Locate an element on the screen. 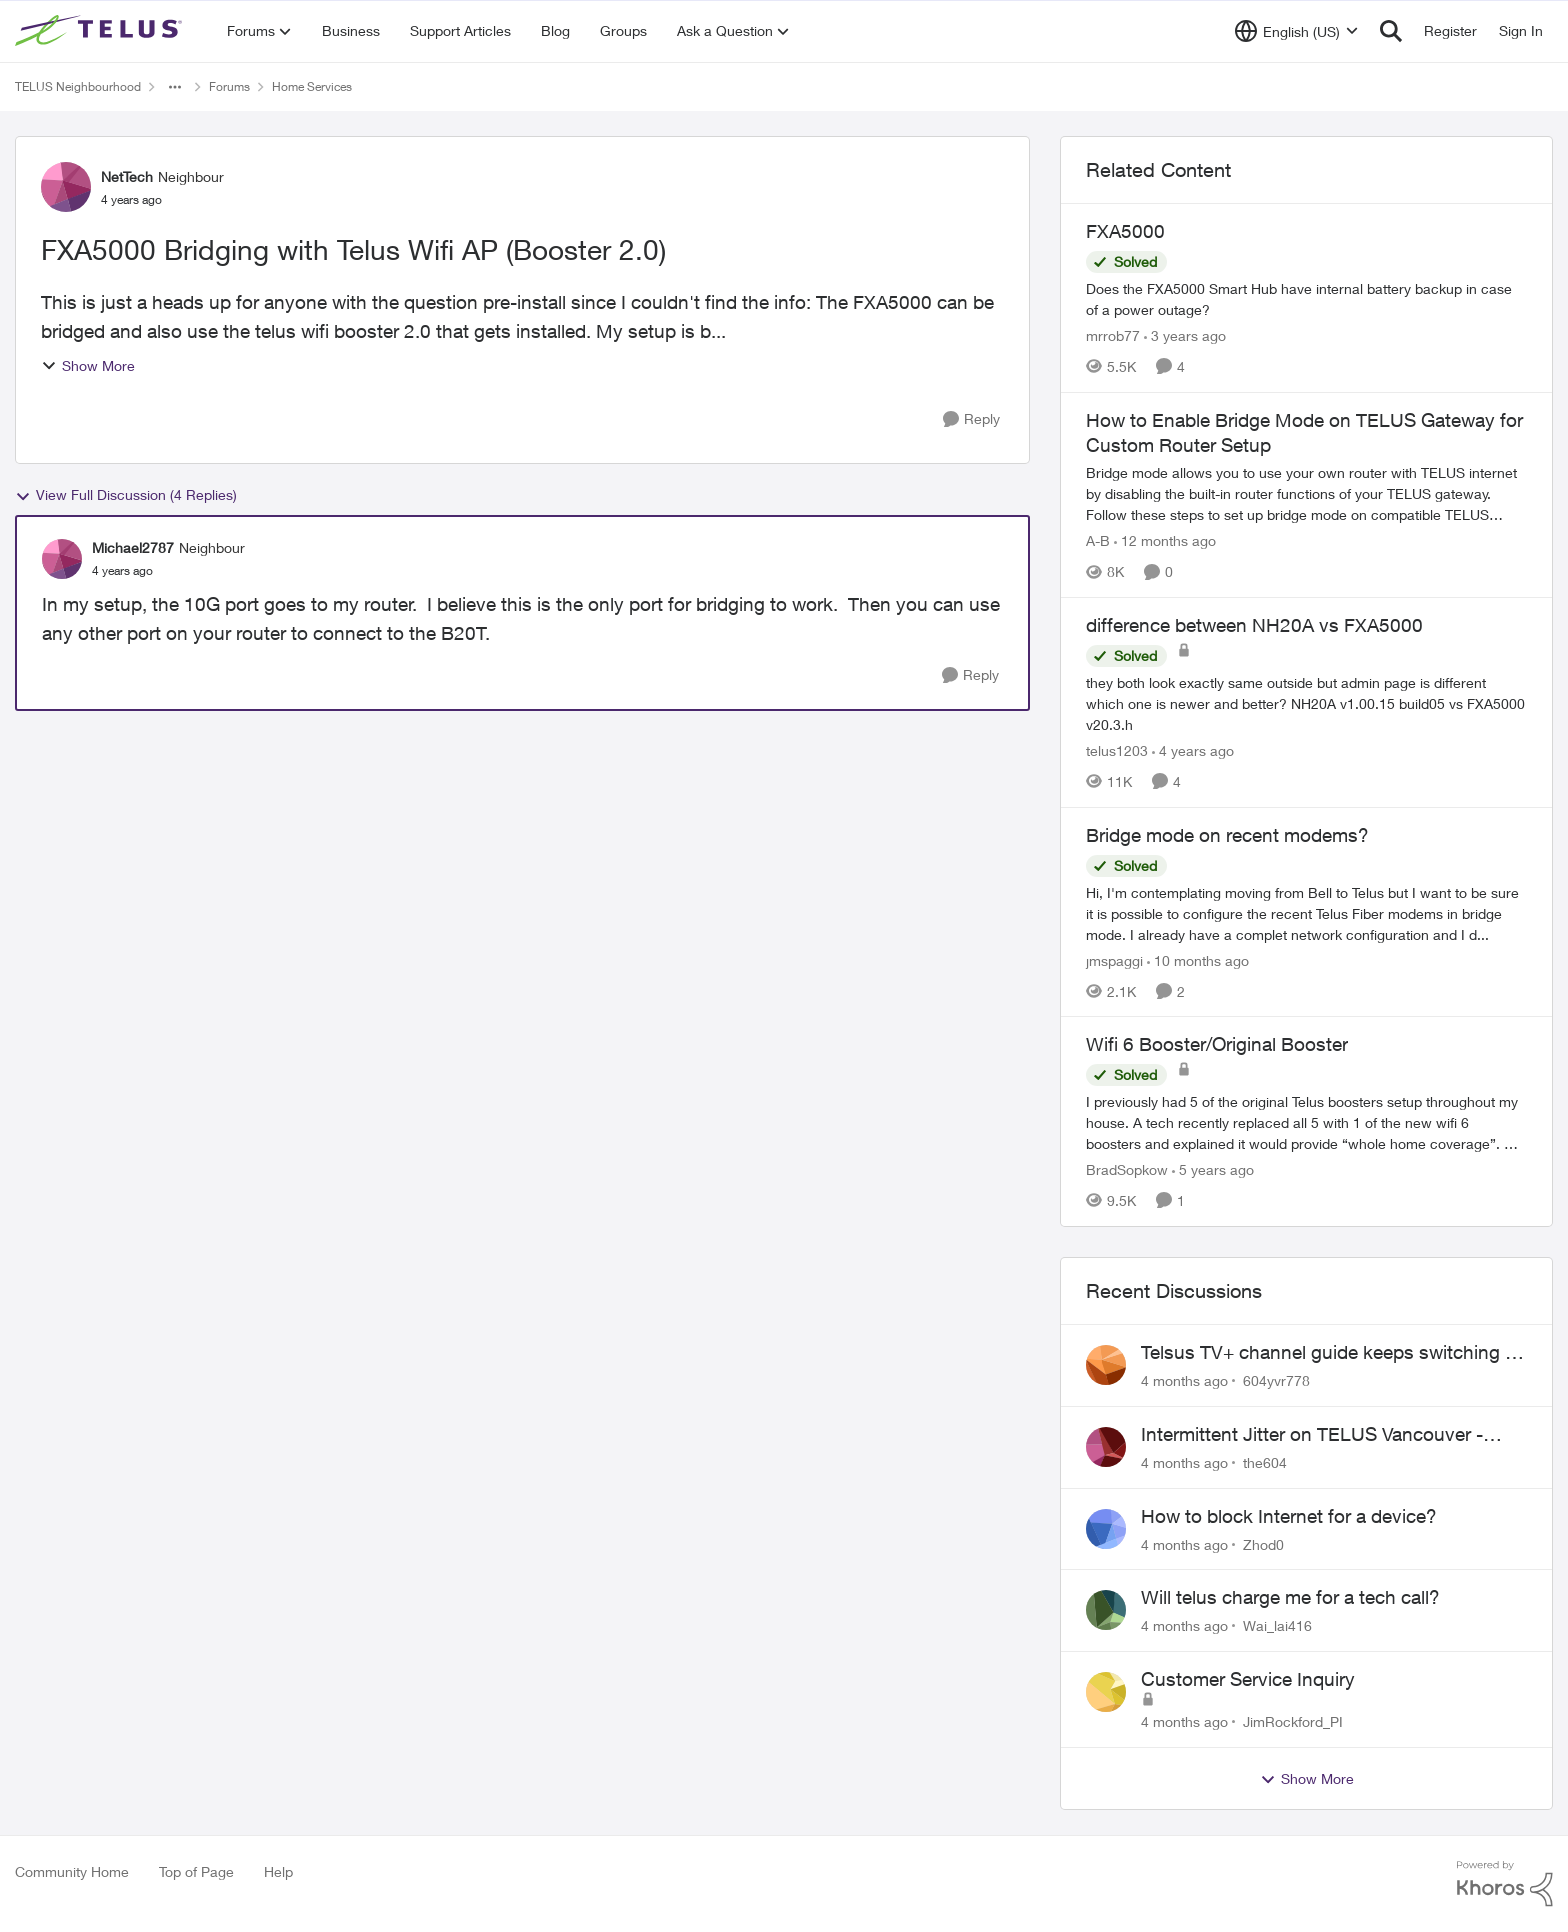  [View Profile: 604yvr778] is located at coordinates (1106, 1365).